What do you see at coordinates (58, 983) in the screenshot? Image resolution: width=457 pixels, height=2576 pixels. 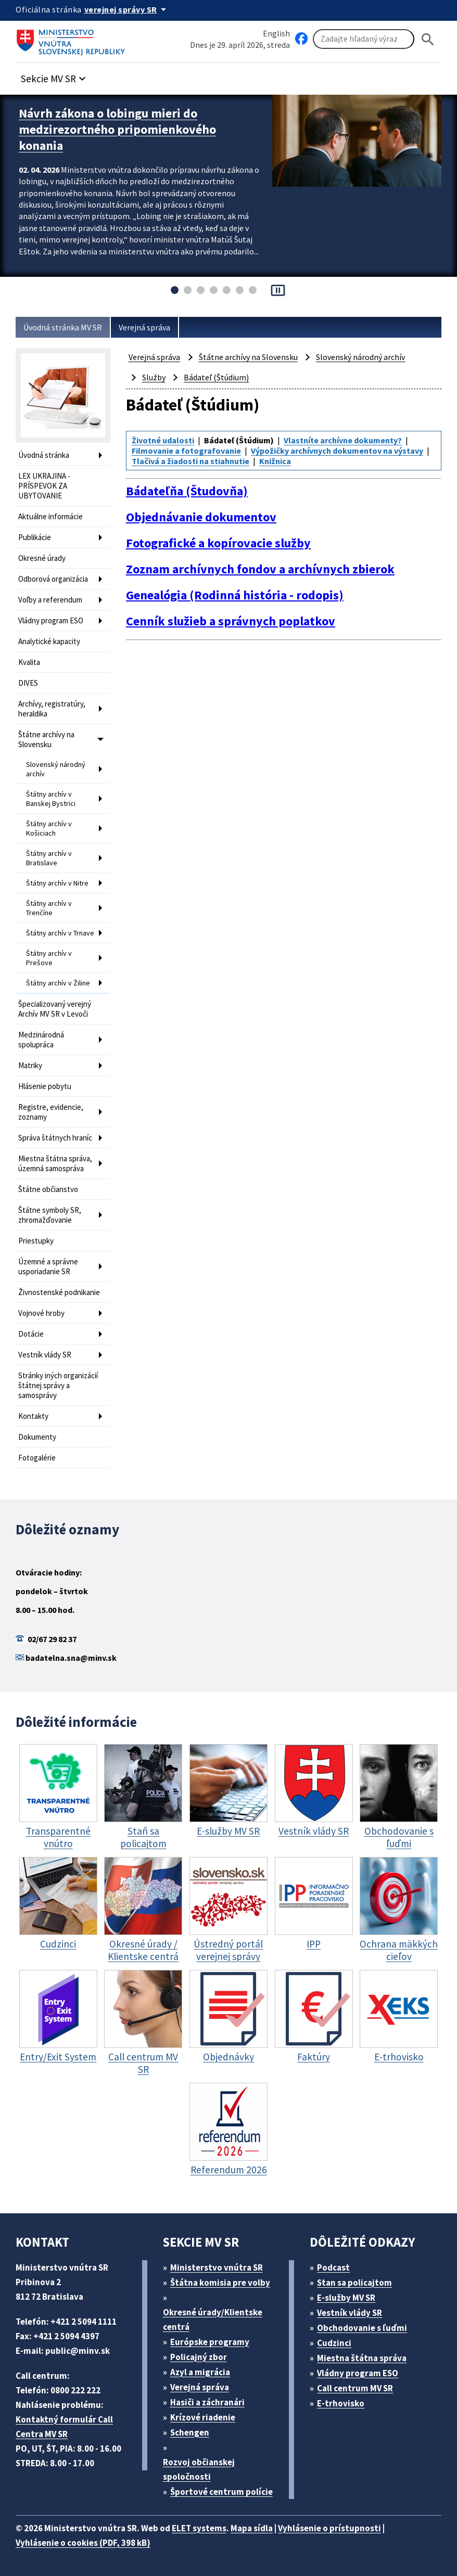 I see `Štátny archív v Žiline` at bounding box center [58, 983].